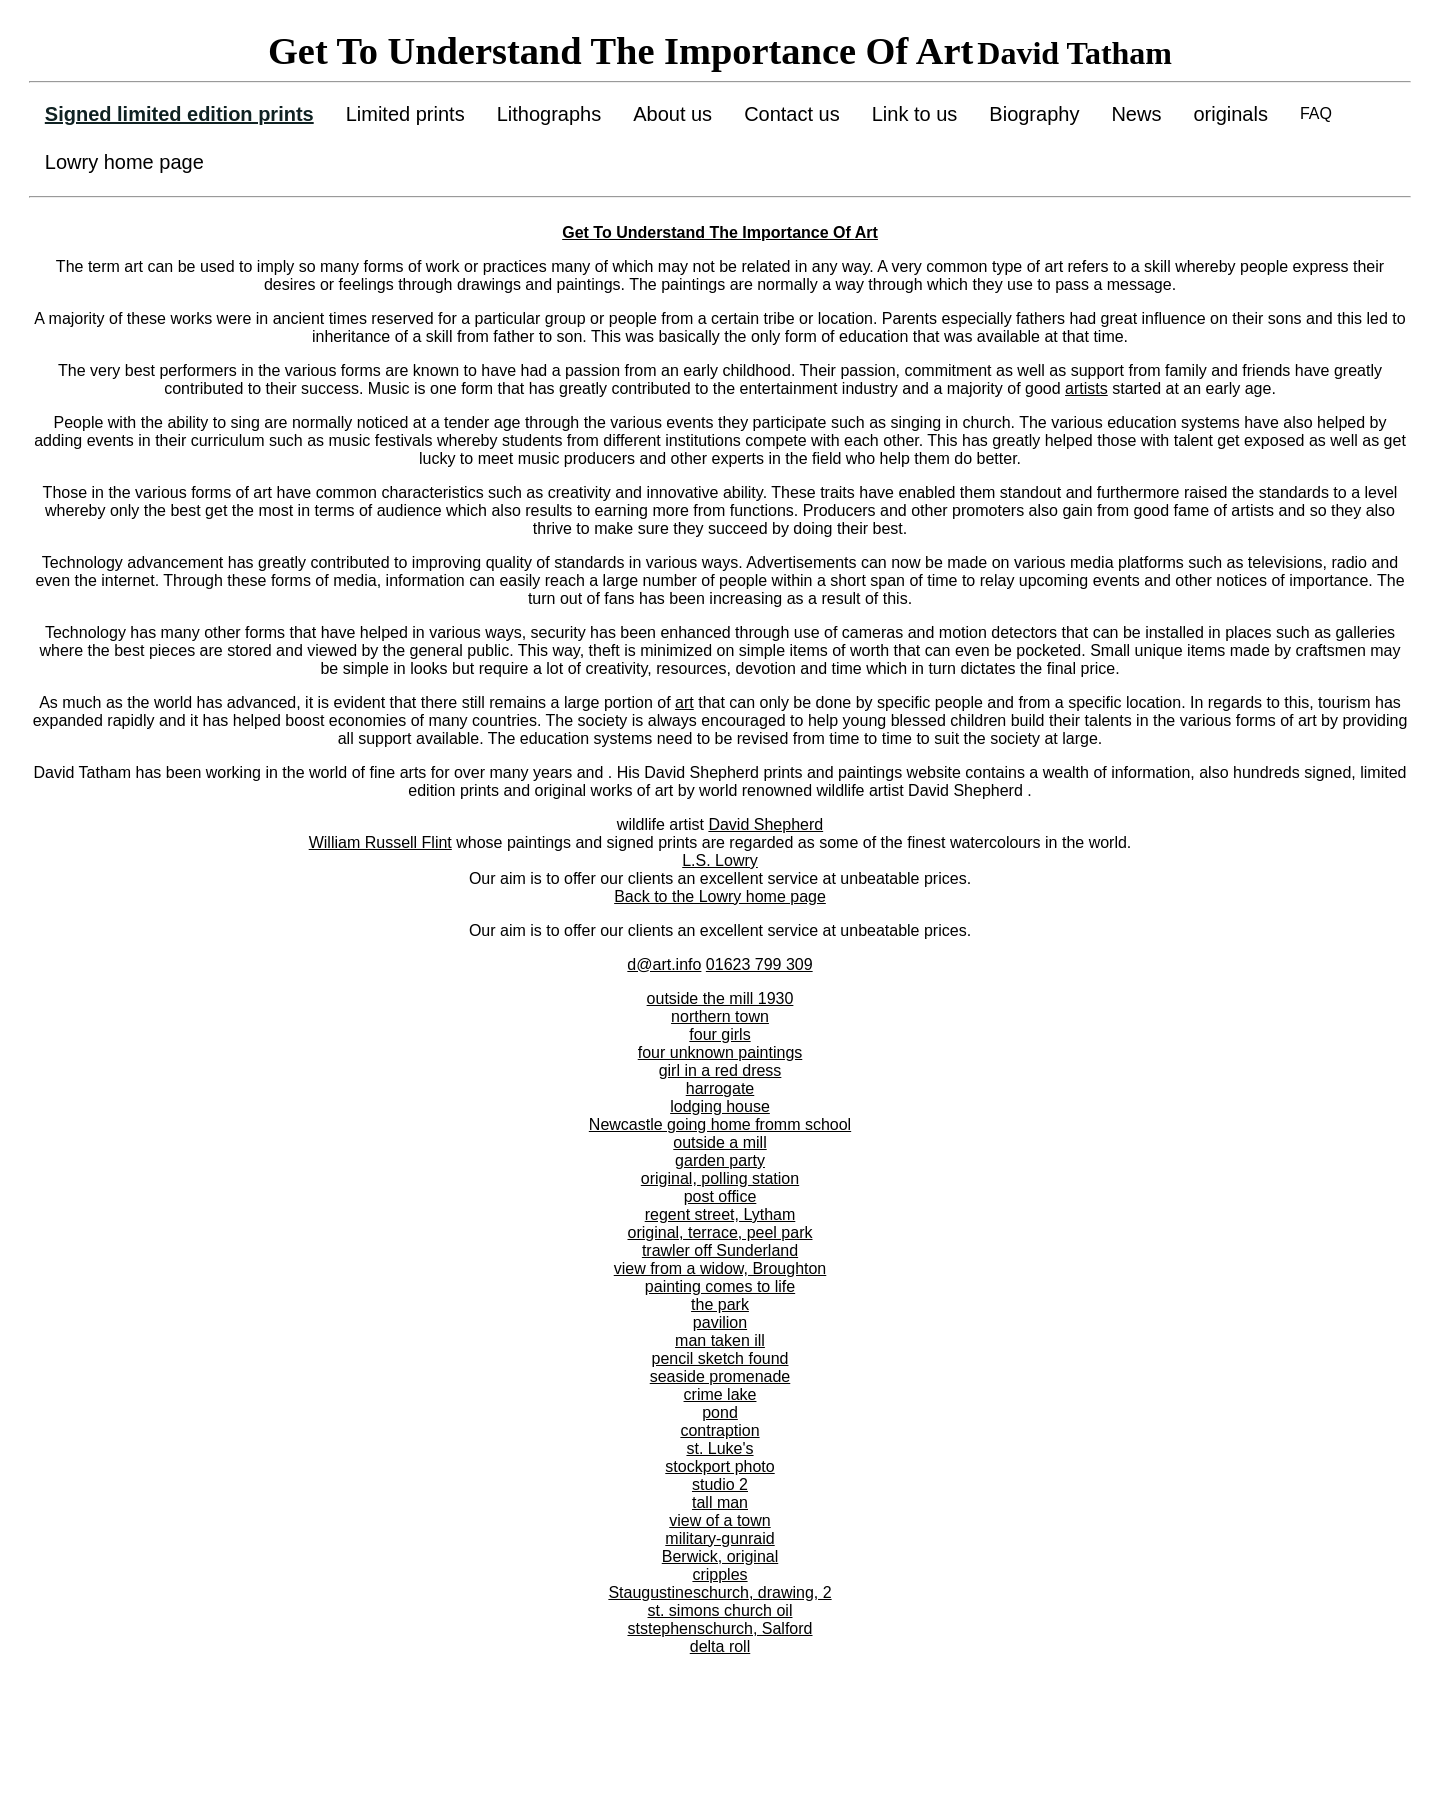 Image resolution: width=1440 pixels, height=1800 pixels. What do you see at coordinates (719, 1538) in the screenshot?
I see `military-gunraid` at bounding box center [719, 1538].